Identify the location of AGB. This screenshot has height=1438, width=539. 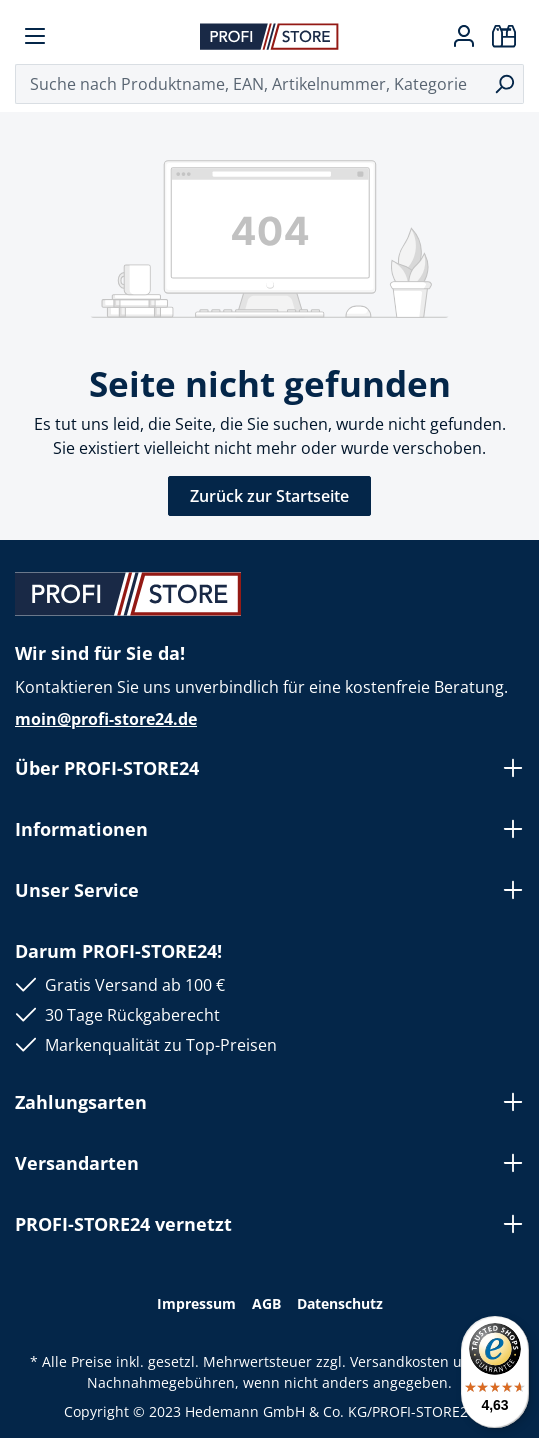
(266, 1303).